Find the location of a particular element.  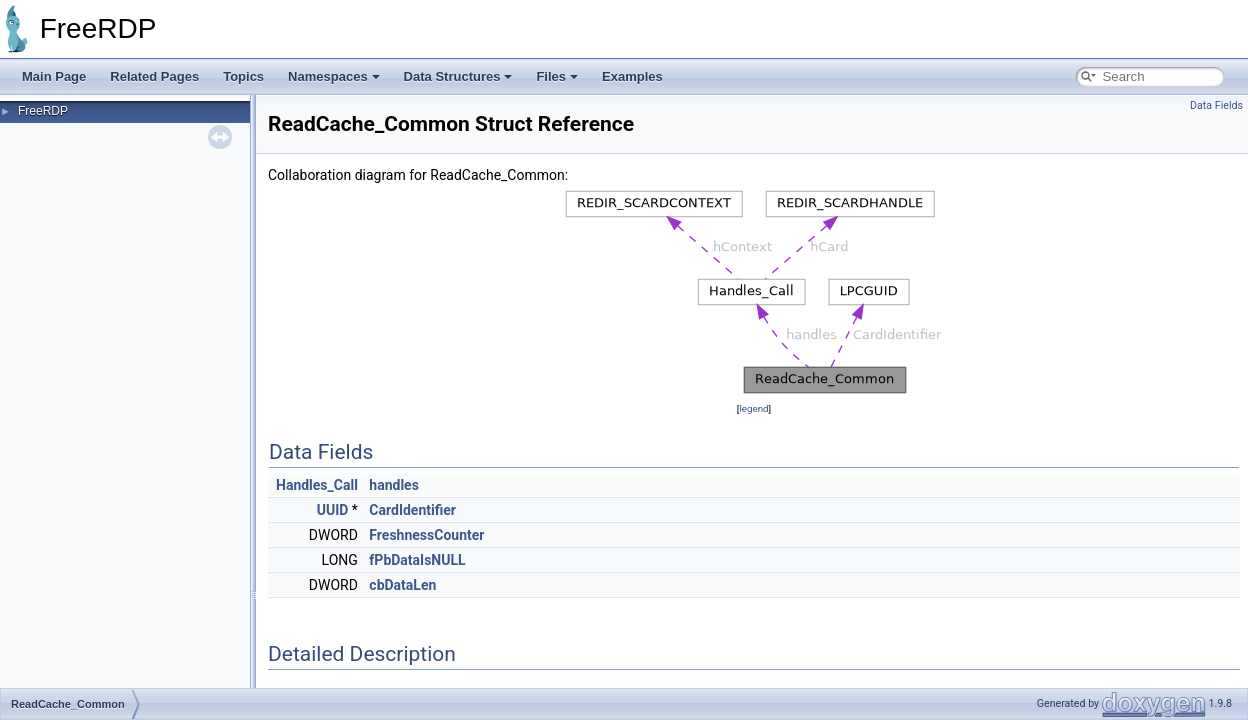

FreshnessCounter is located at coordinates (426, 535).